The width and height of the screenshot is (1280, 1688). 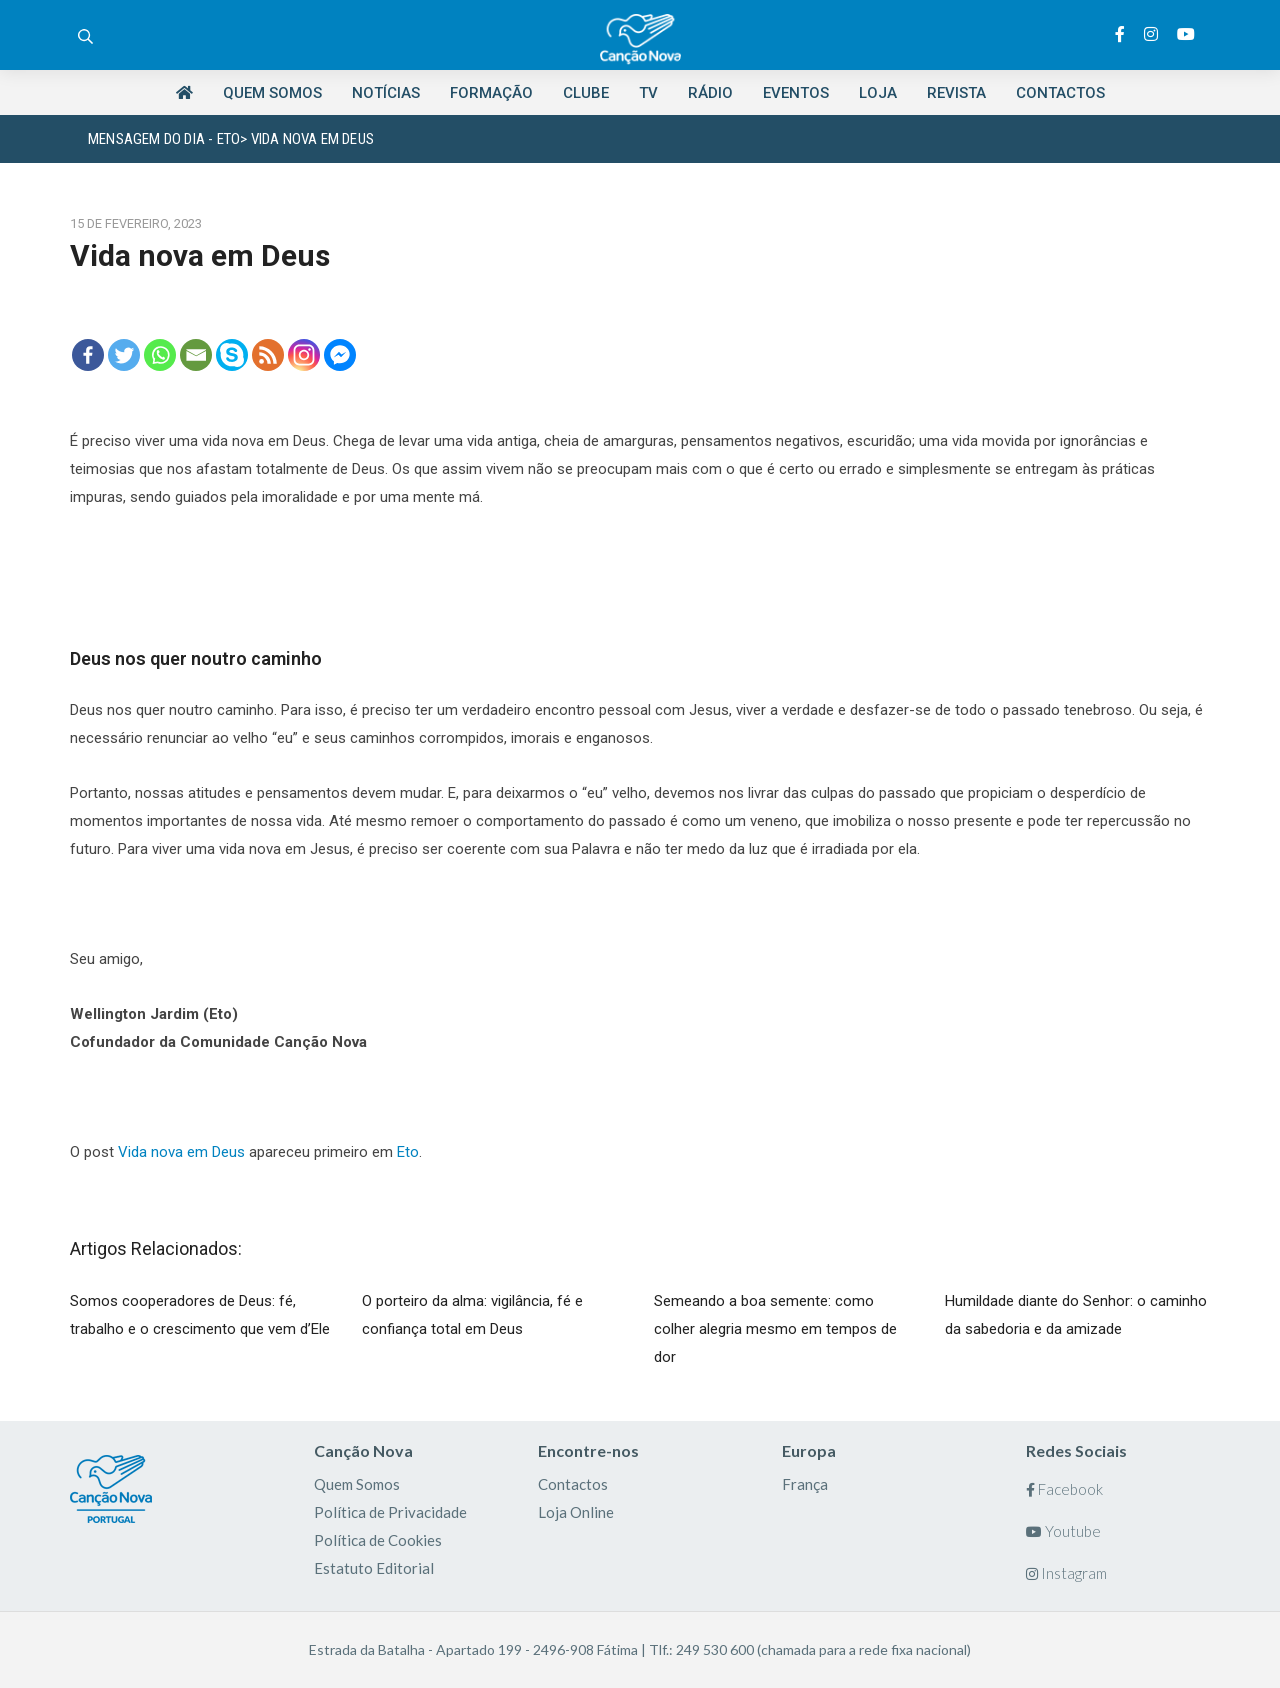 I want to click on Youtube, so click(x=1063, y=1531).